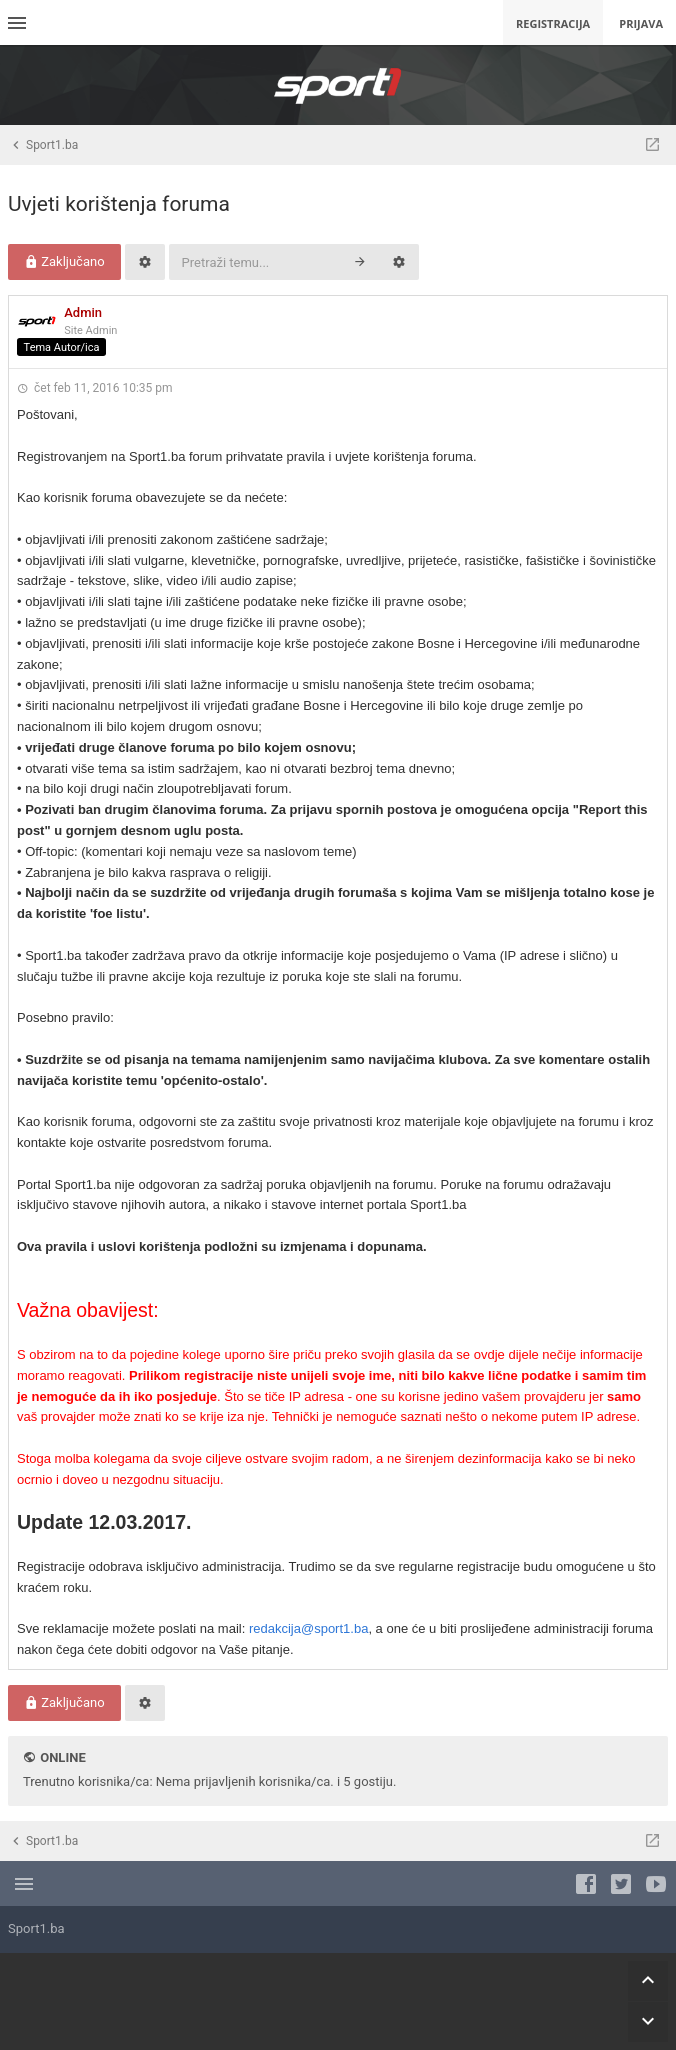  I want to click on Zaključano, so click(64, 261).